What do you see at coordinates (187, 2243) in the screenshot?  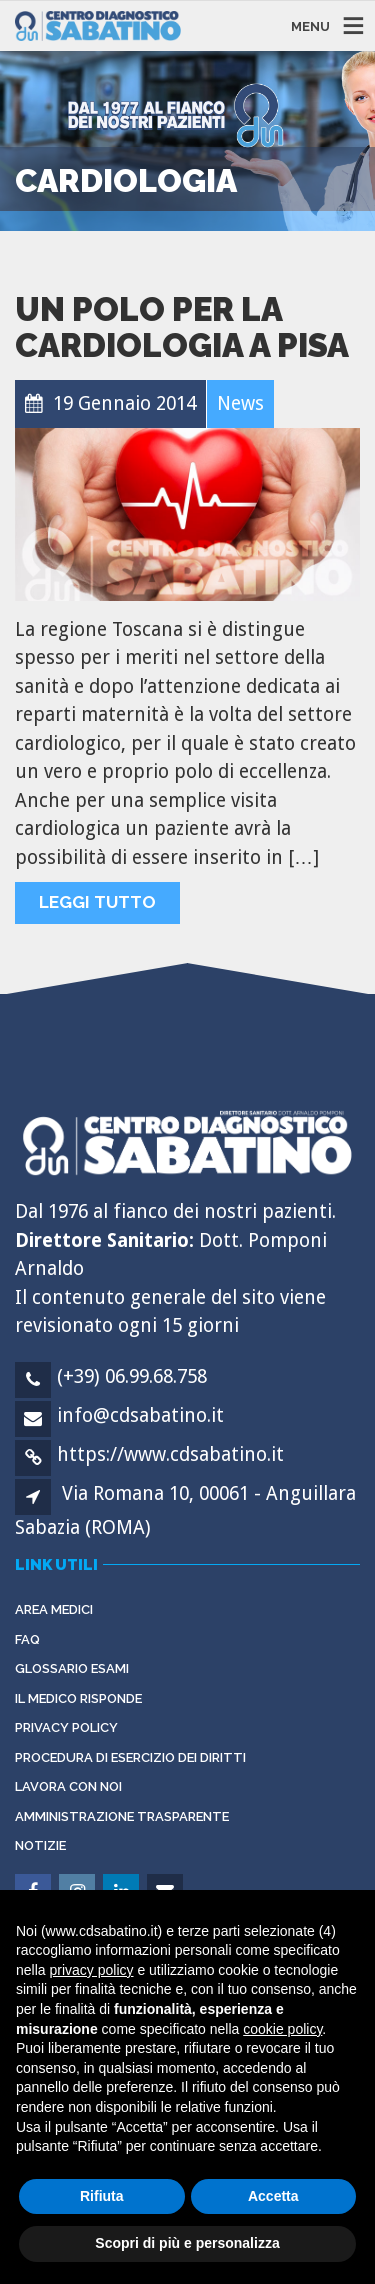 I see `Scopri di più e personalizza [button]` at bounding box center [187, 2243].